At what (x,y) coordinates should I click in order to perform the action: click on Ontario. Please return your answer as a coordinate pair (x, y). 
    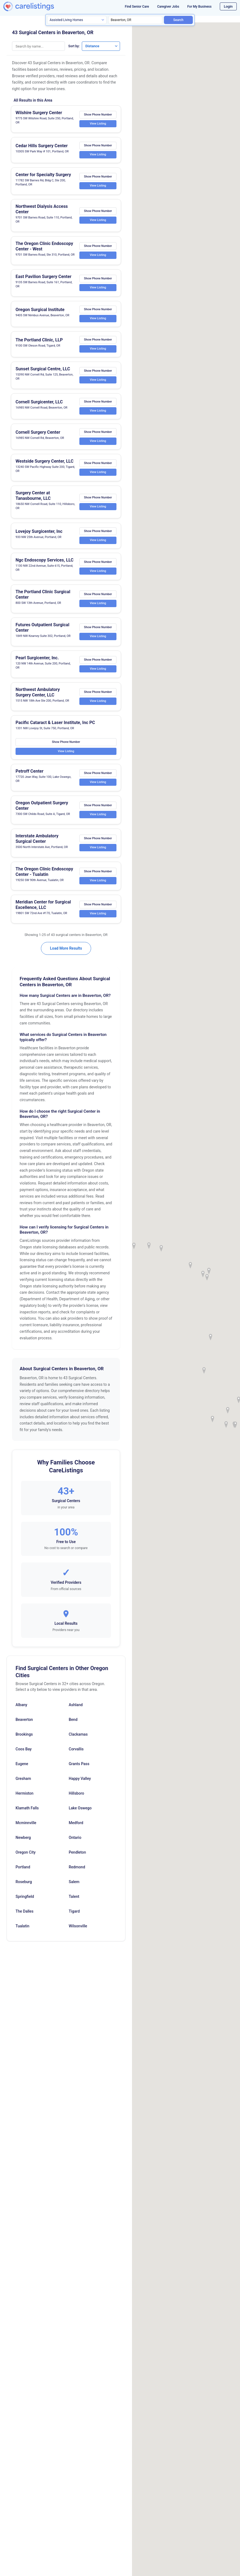
    Looking at the image, I should click on (75, 1842).